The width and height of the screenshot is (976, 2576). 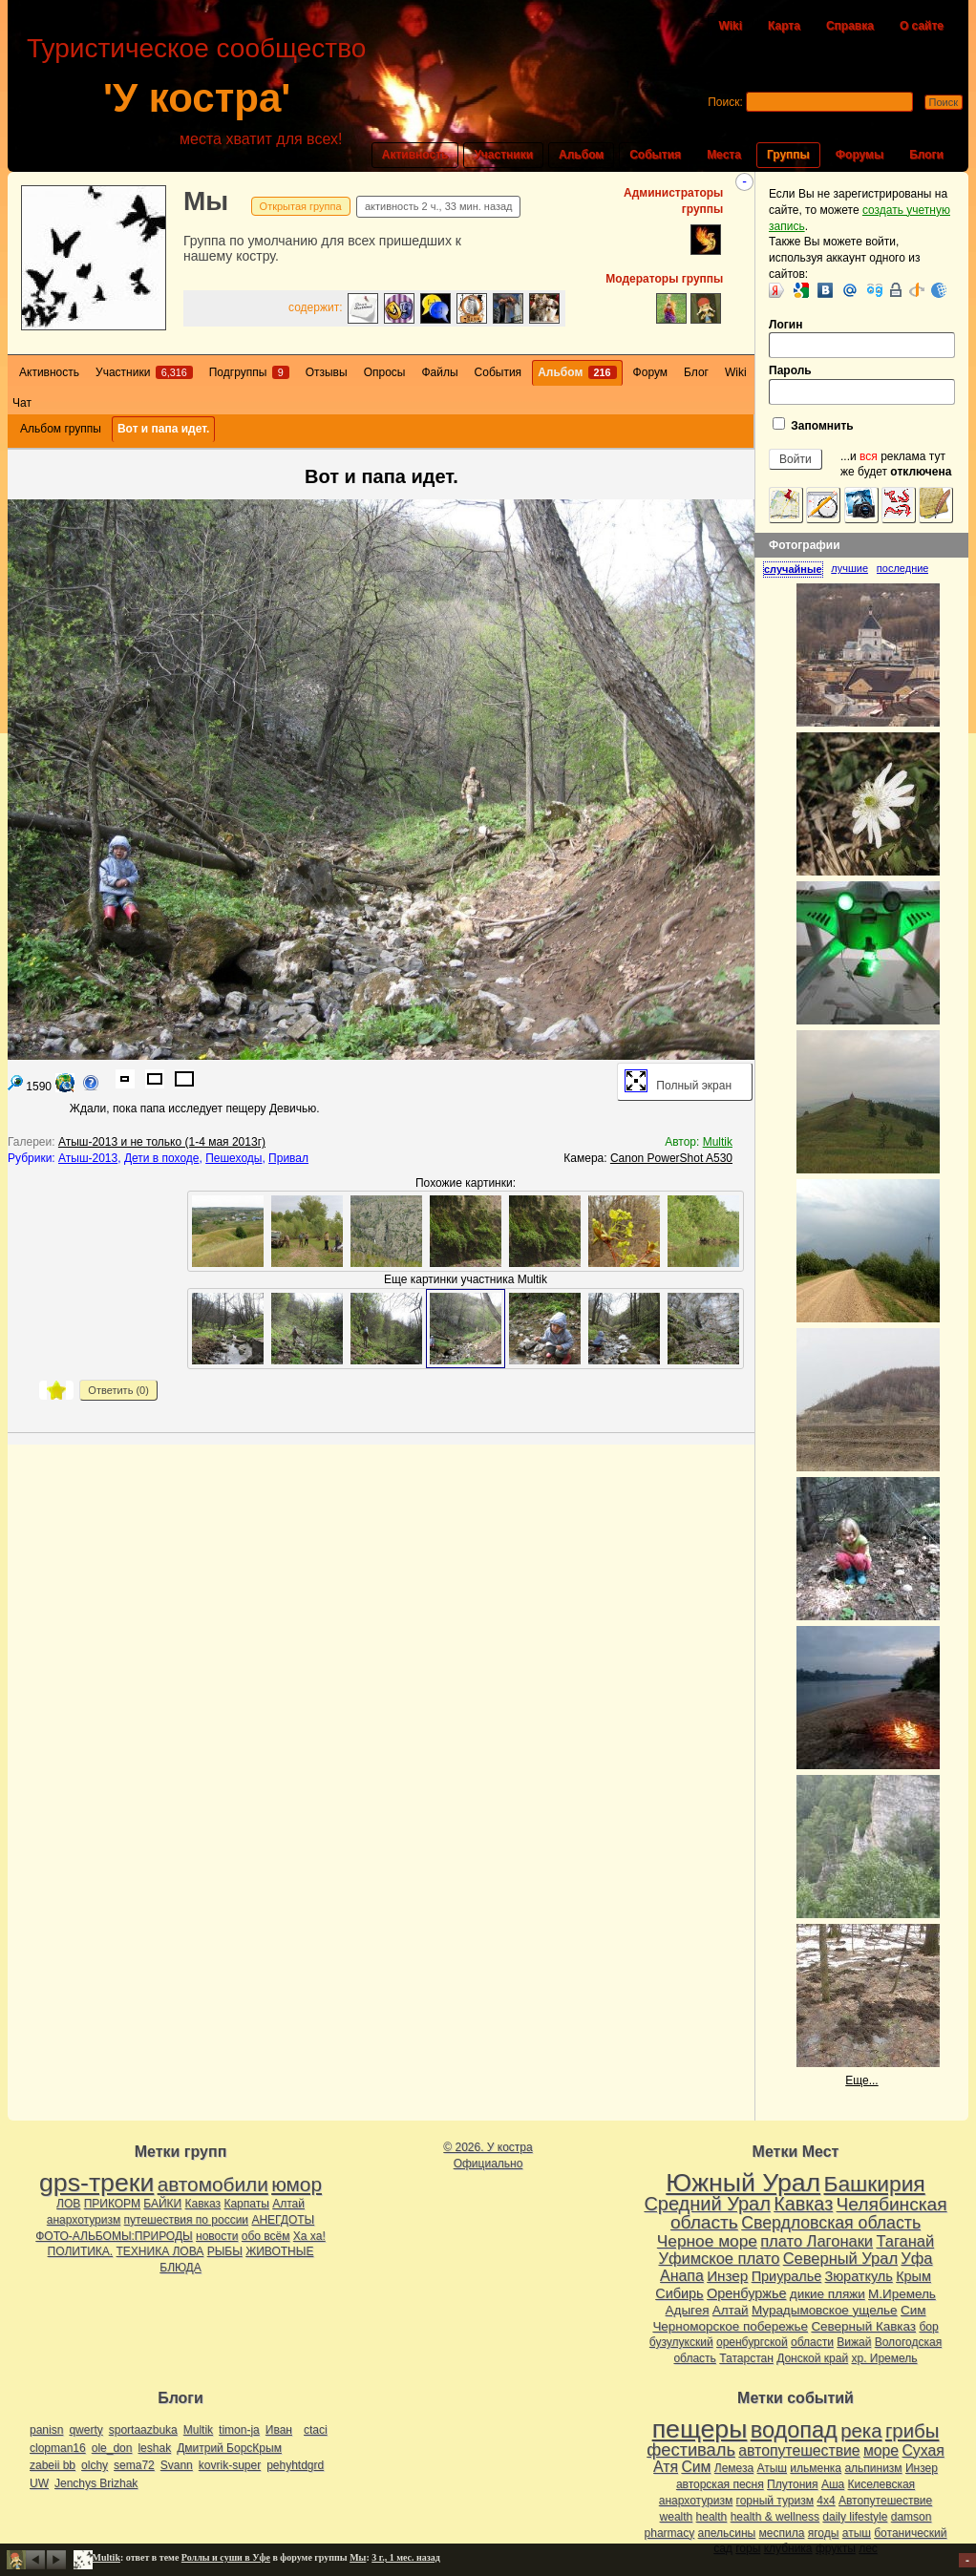 I want to click on Черноморское побережье, so click(x=730, y=2326).